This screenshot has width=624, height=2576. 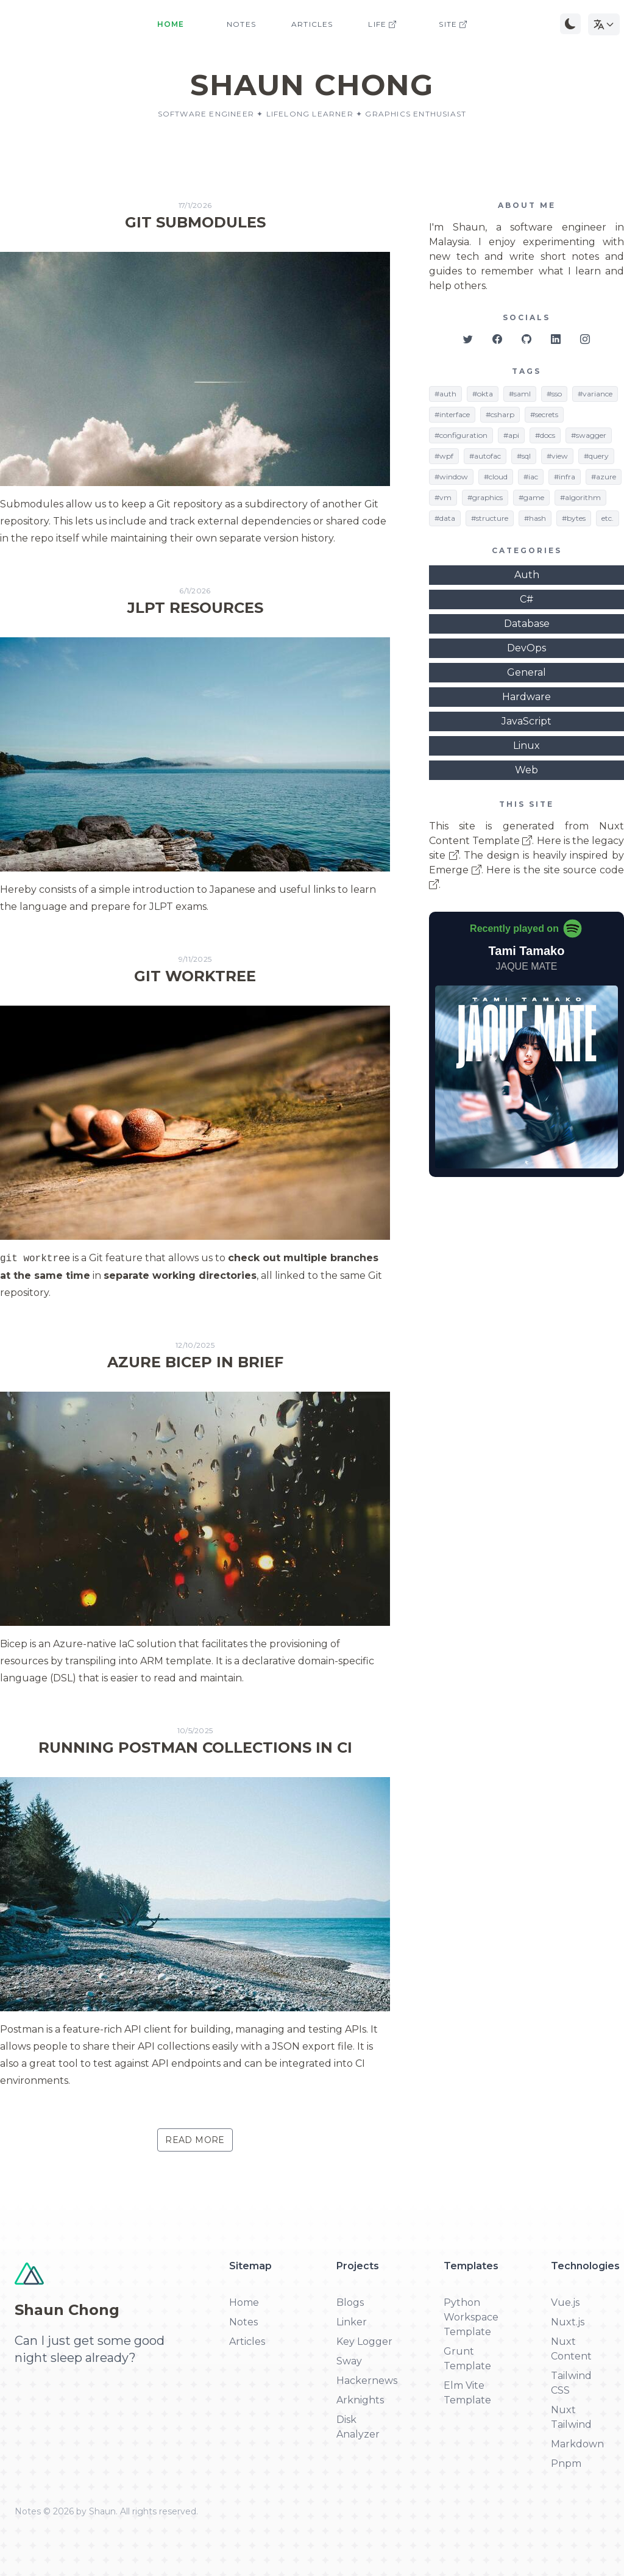 What do you see at coordinates (360, 2400) in the screenshot?
I see `Arknights` at bounding box center [360, 2400].